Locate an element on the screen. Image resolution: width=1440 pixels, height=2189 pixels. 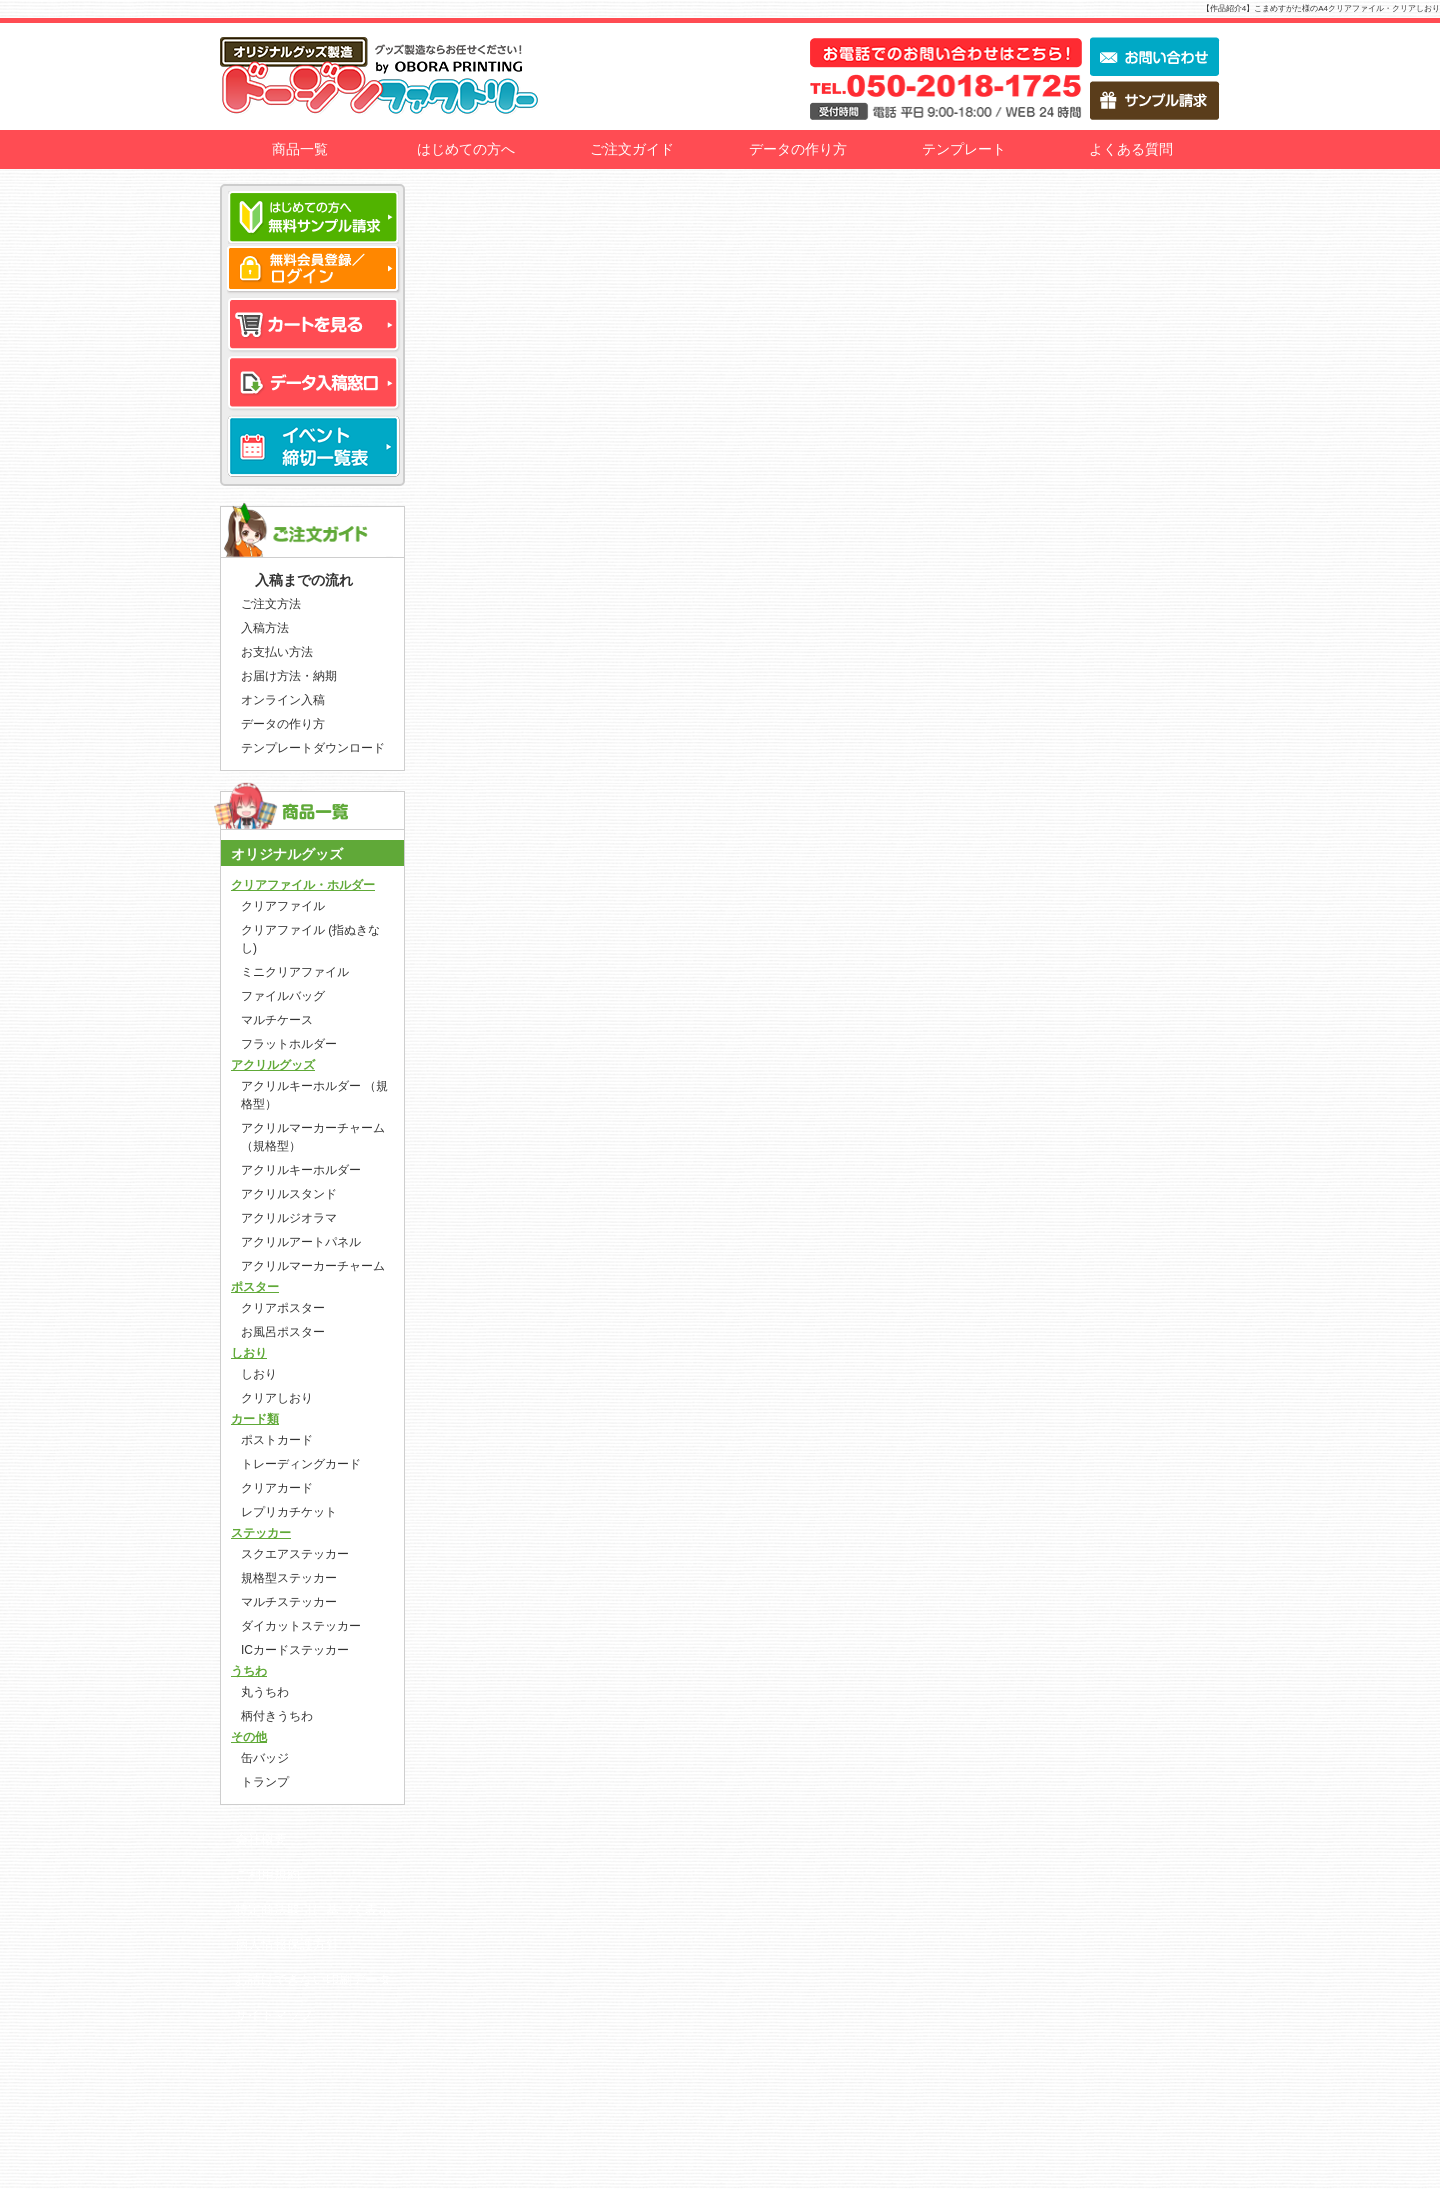
ご注文ガイド is located at coordinates (632, 149).